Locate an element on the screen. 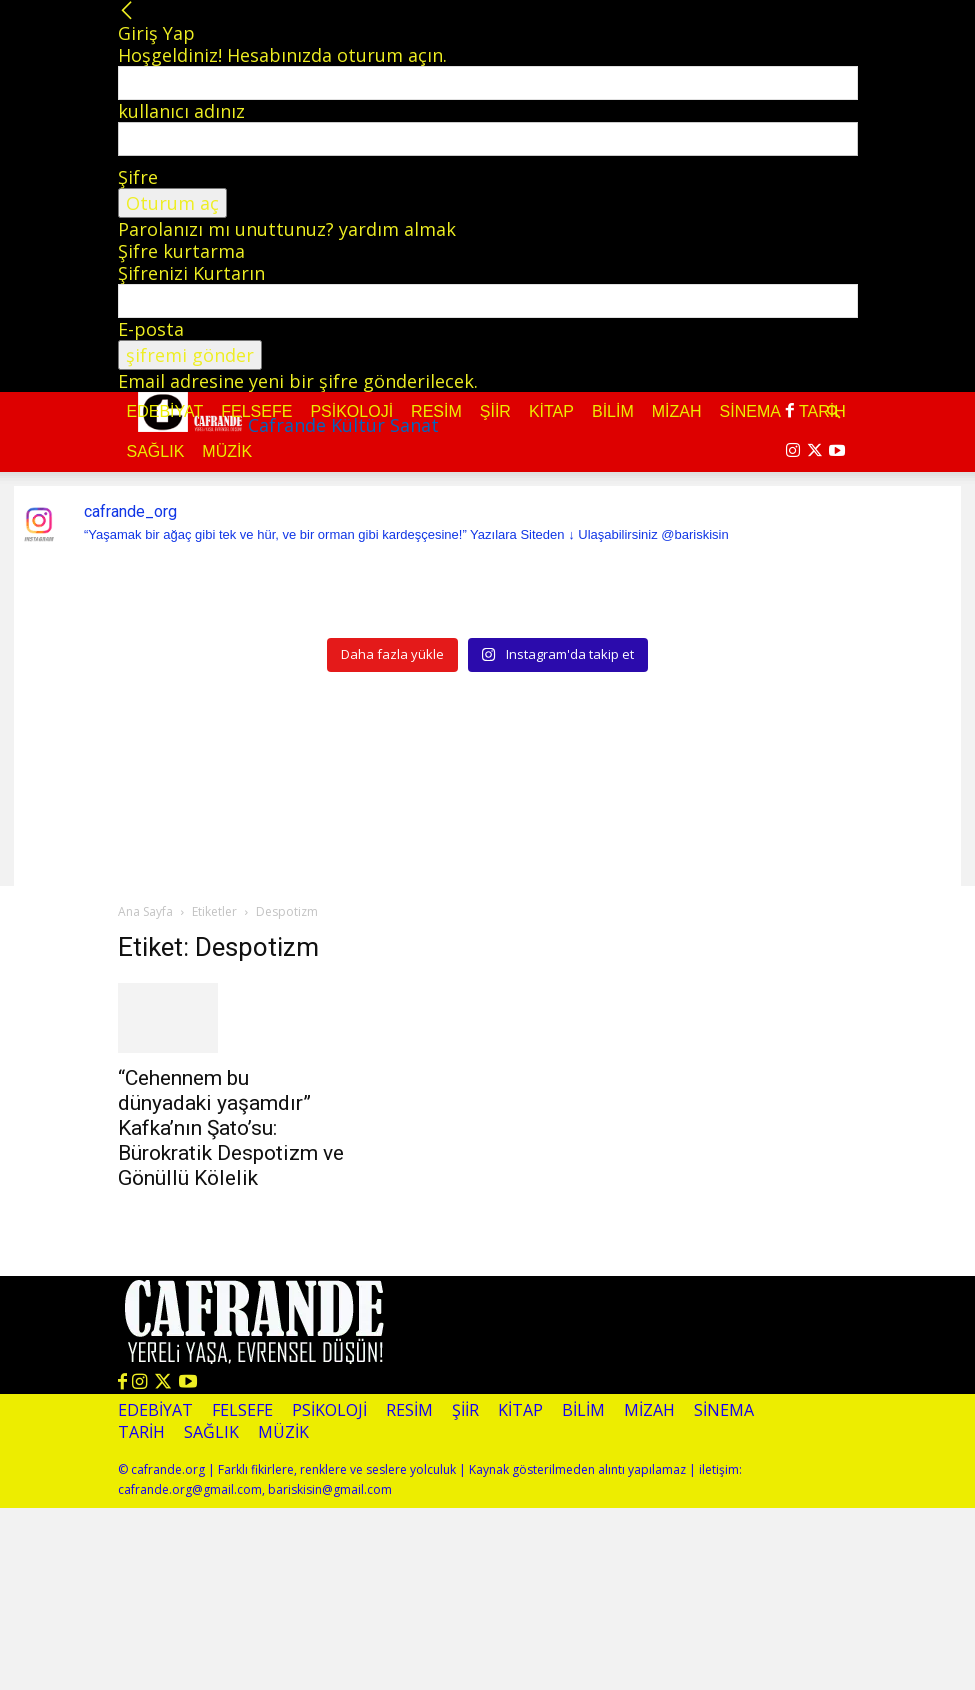 This screenshot has width=975, height=1690. Mizah is located at coordinates (677, 411).